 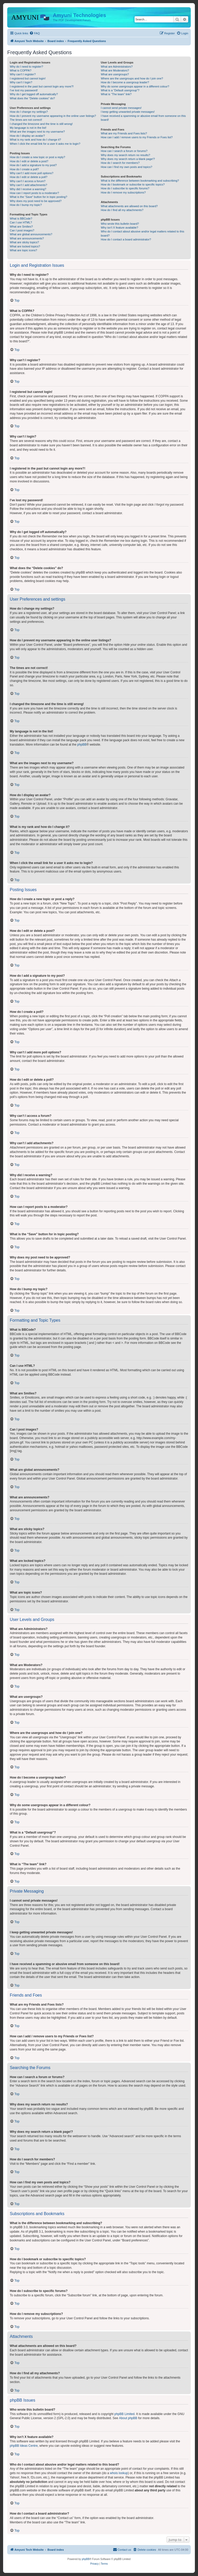 I want to click on What are topic icons?, so click(x=23, y=250).